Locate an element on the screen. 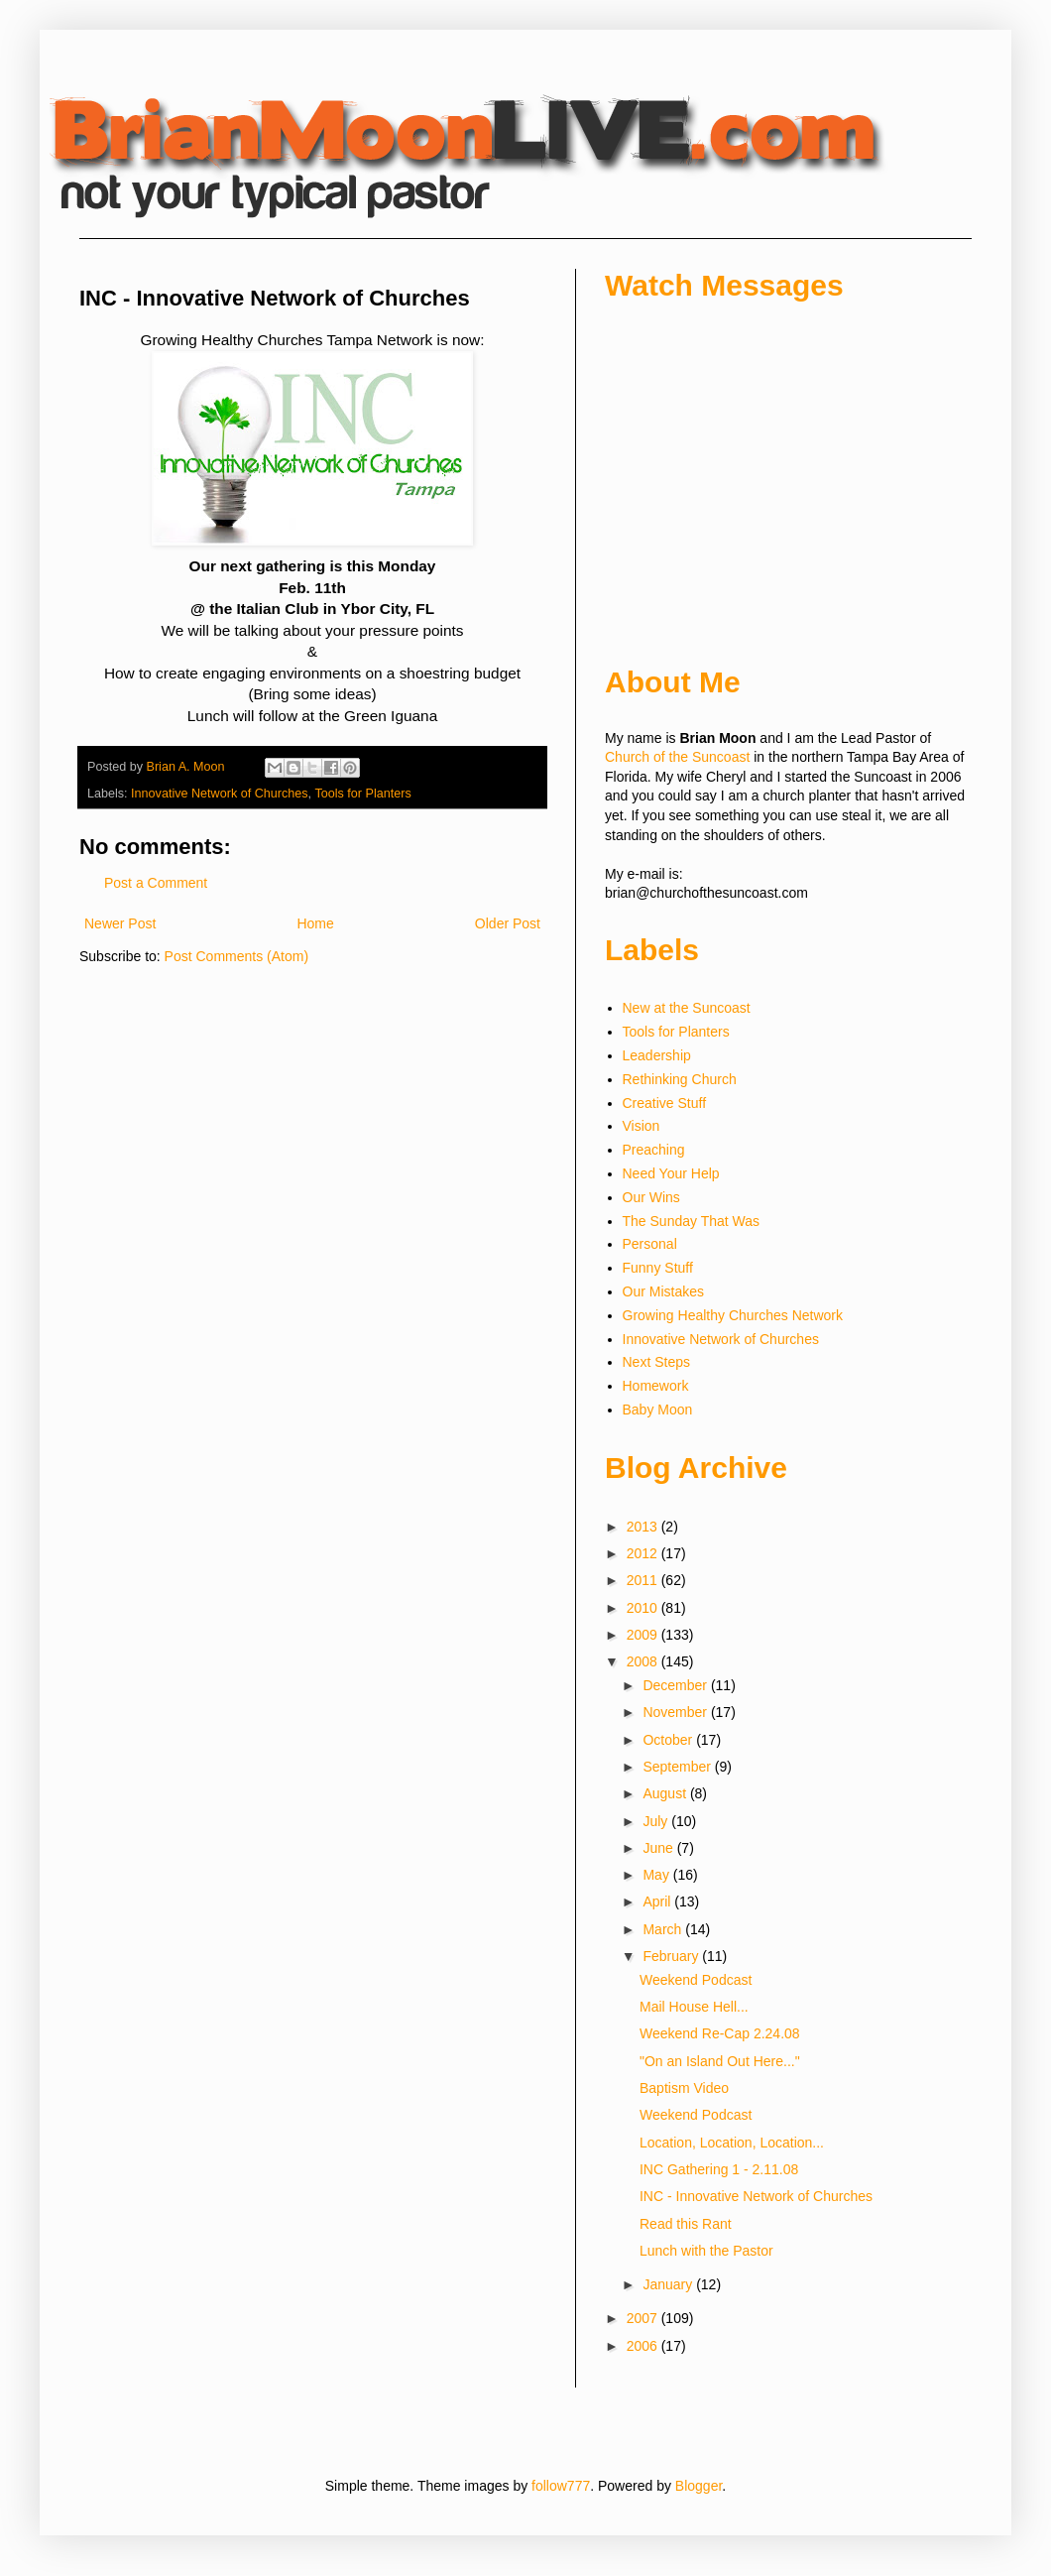 This screenshot has height=2576, width=1051. September is located at coordinates (678, 1767).